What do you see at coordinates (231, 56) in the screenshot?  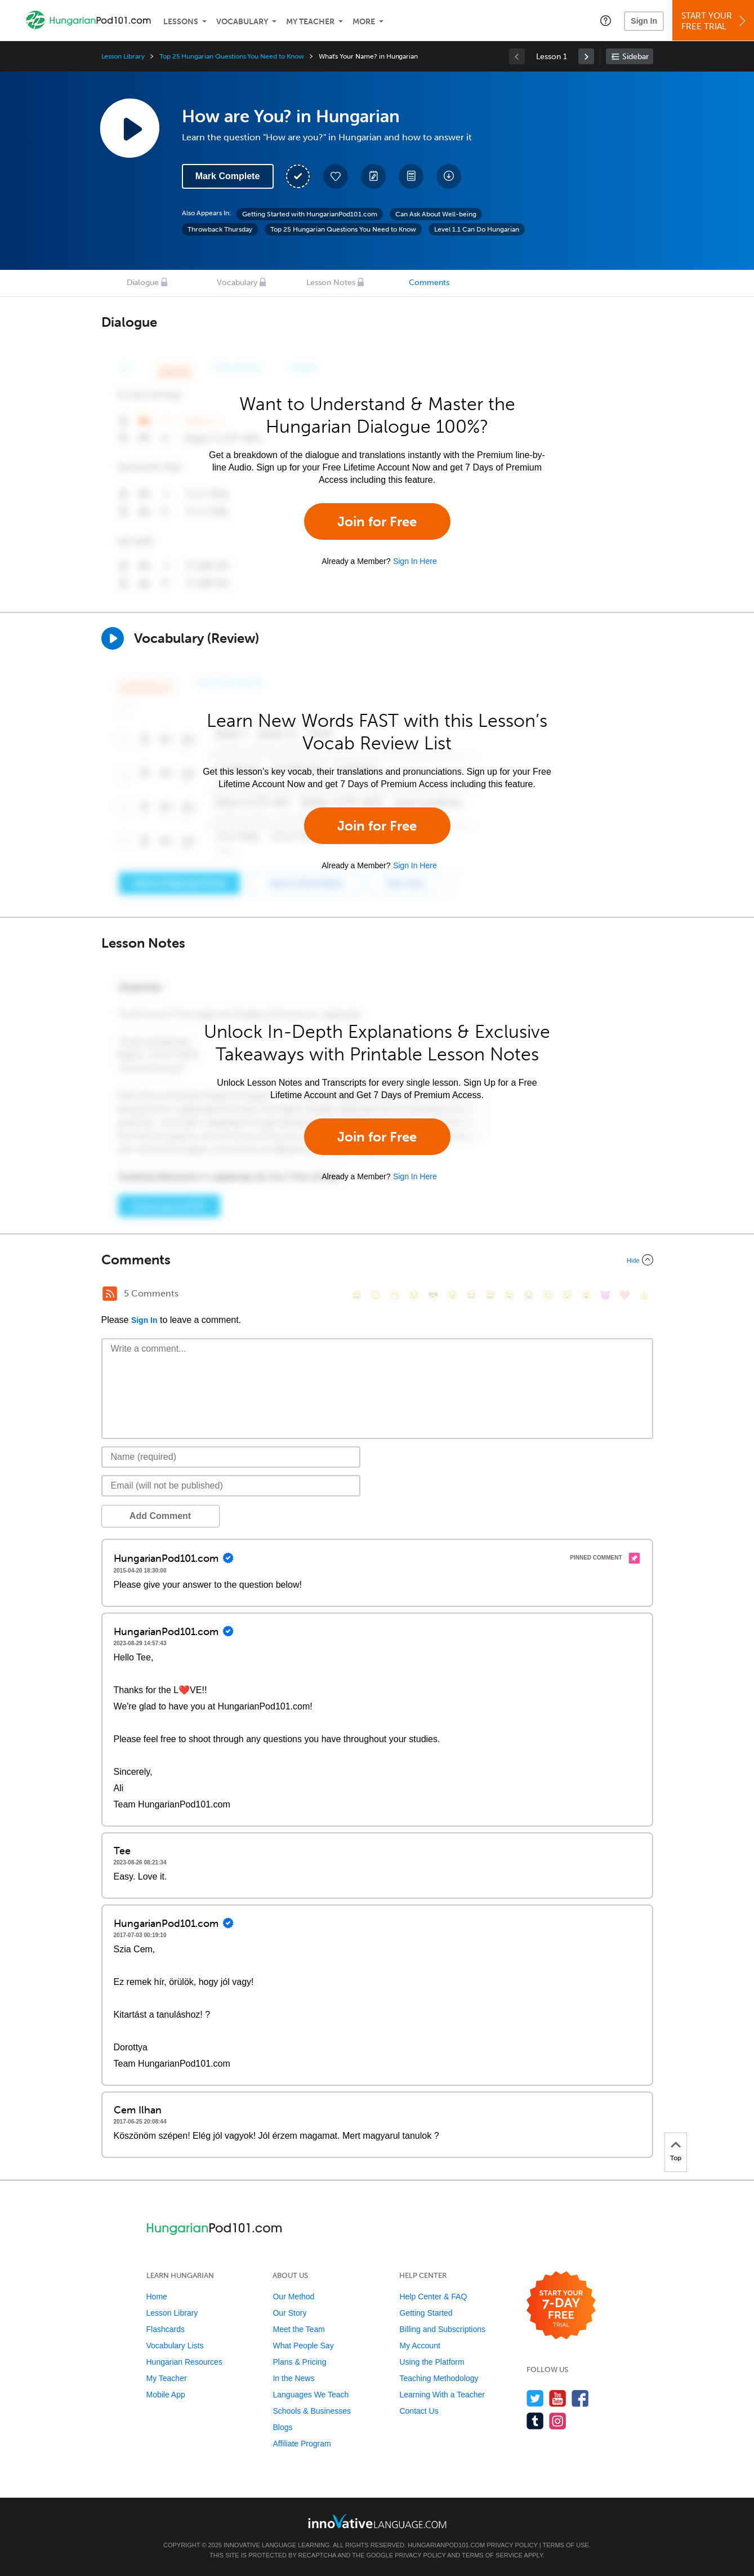 I see `Top 25 Hungarian Questions You Need to Know` at bounding box center [231, 56].